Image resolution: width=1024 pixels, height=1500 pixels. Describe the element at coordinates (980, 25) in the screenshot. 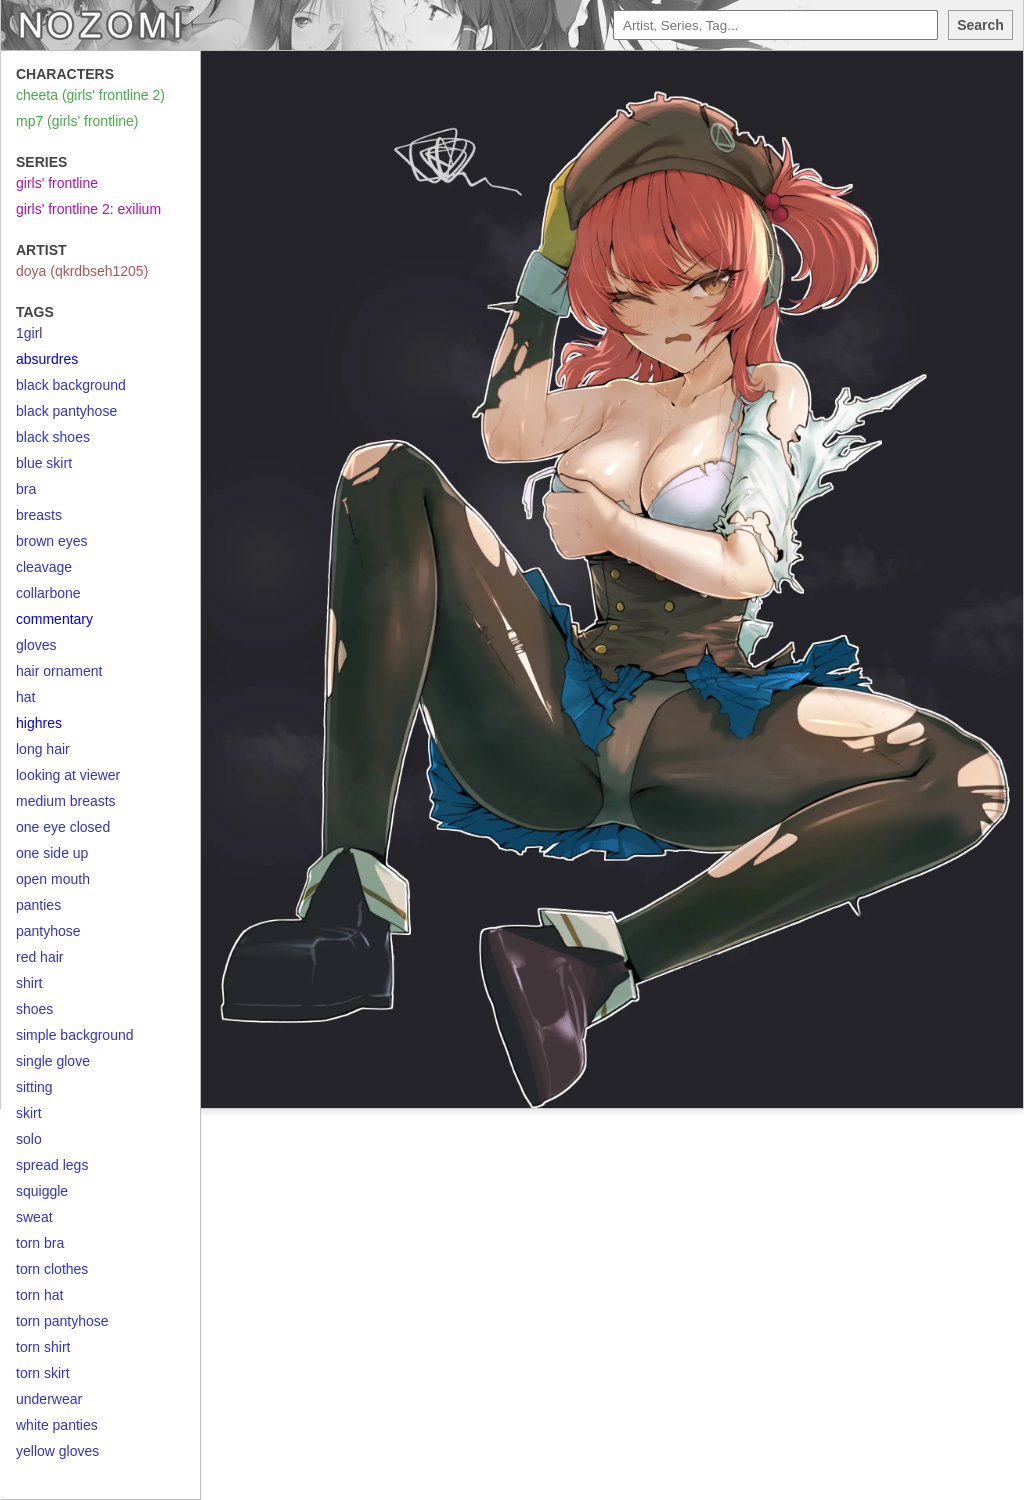

I see `Search` at that location.